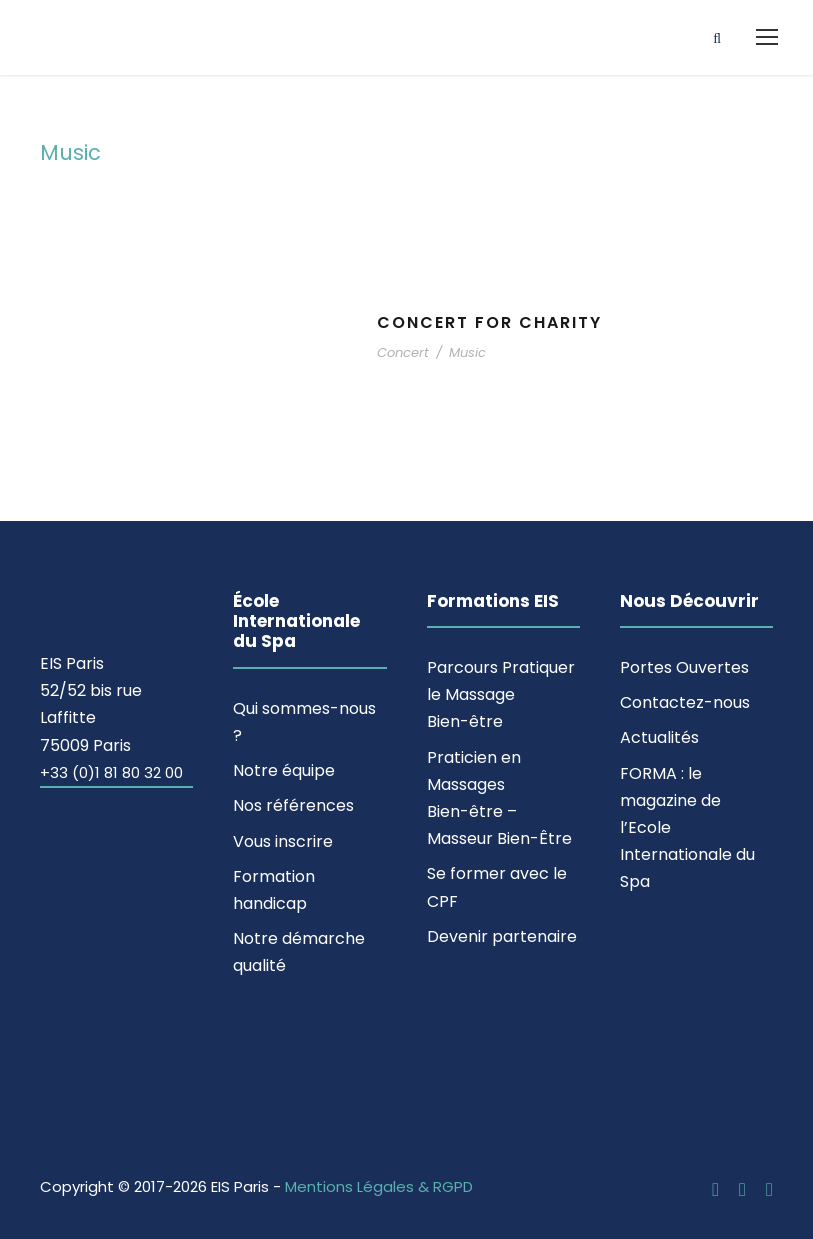 The width and height of the screenshot is (813, 1239). What do you see at coordinates (283, 841) in the screenshot?
I see `Vous inscrire` at bounding box center [283, 841].